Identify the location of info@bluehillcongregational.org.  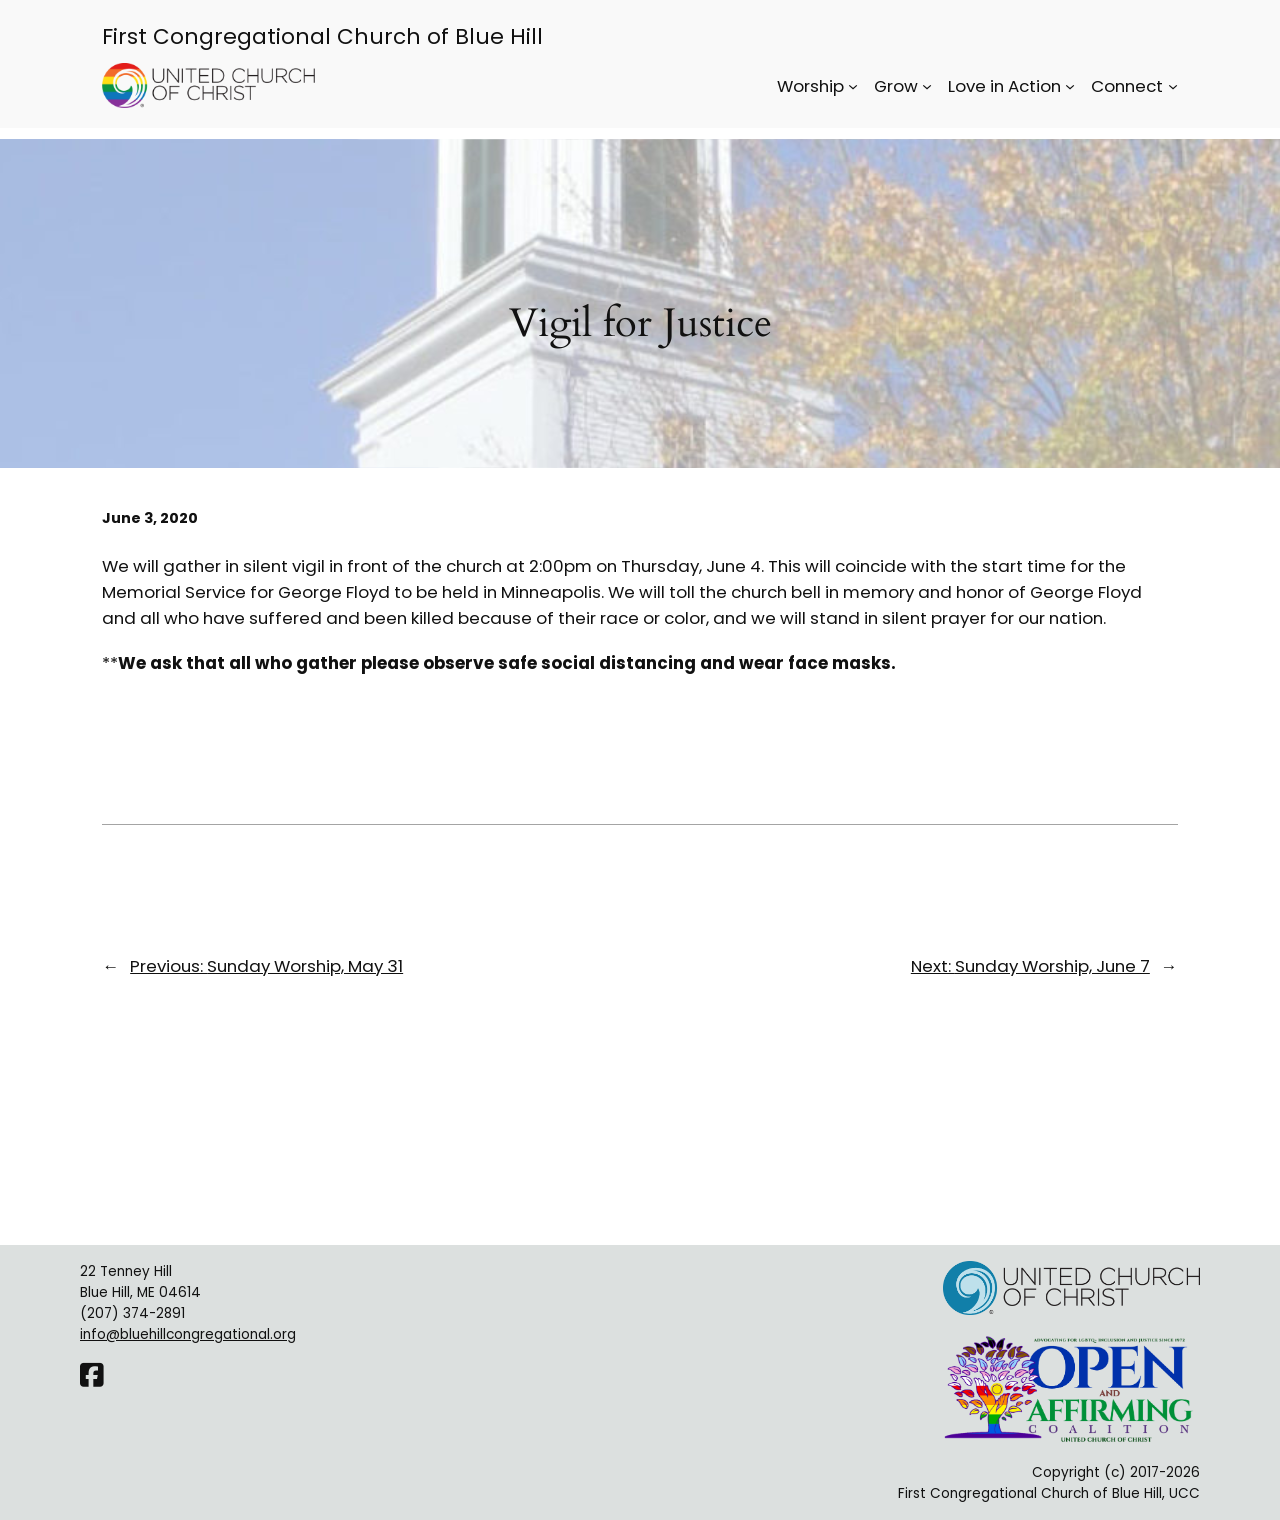
(188, 1334).